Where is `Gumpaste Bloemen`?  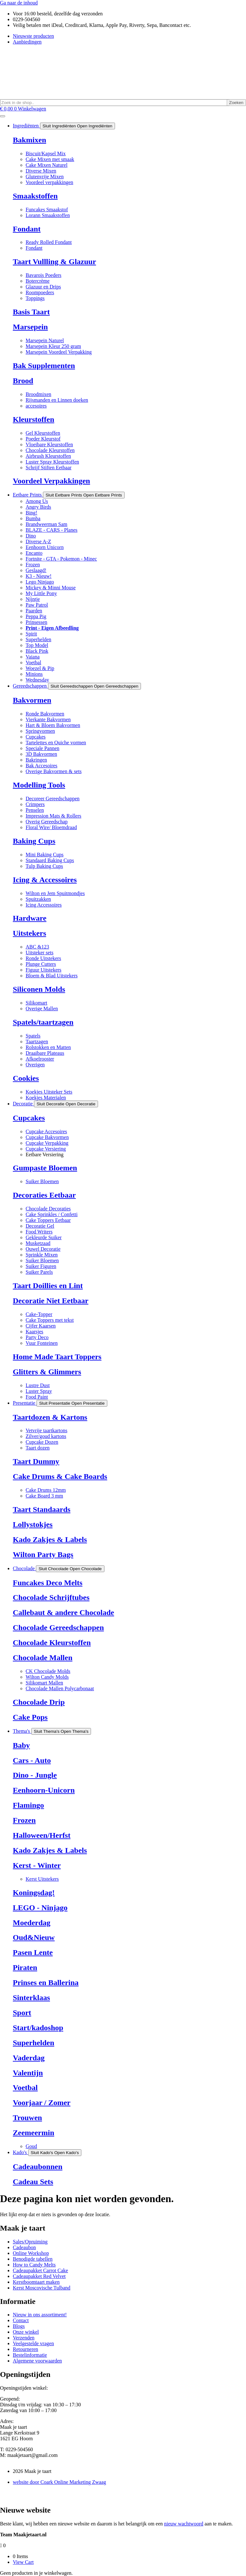 Gumpaste Bloemen is located at coordinates (45, 1168).